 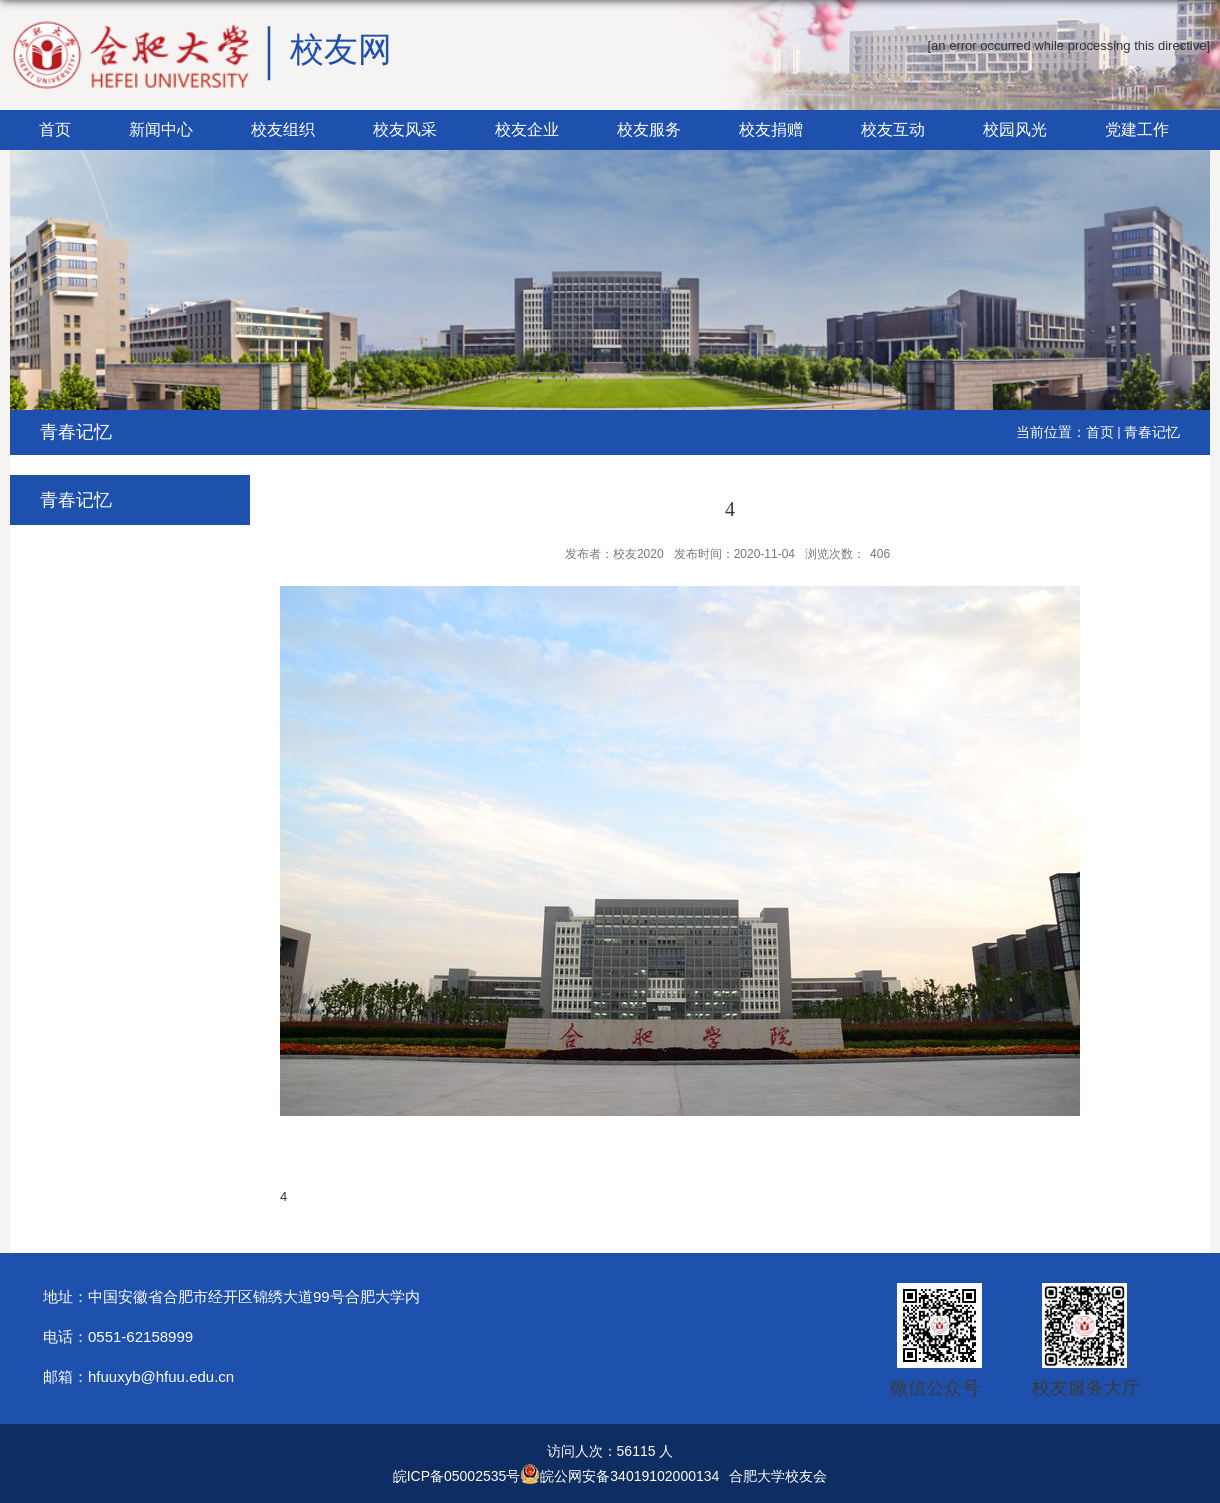 I want to click on 校园风光, so click(x=1015, y=129).